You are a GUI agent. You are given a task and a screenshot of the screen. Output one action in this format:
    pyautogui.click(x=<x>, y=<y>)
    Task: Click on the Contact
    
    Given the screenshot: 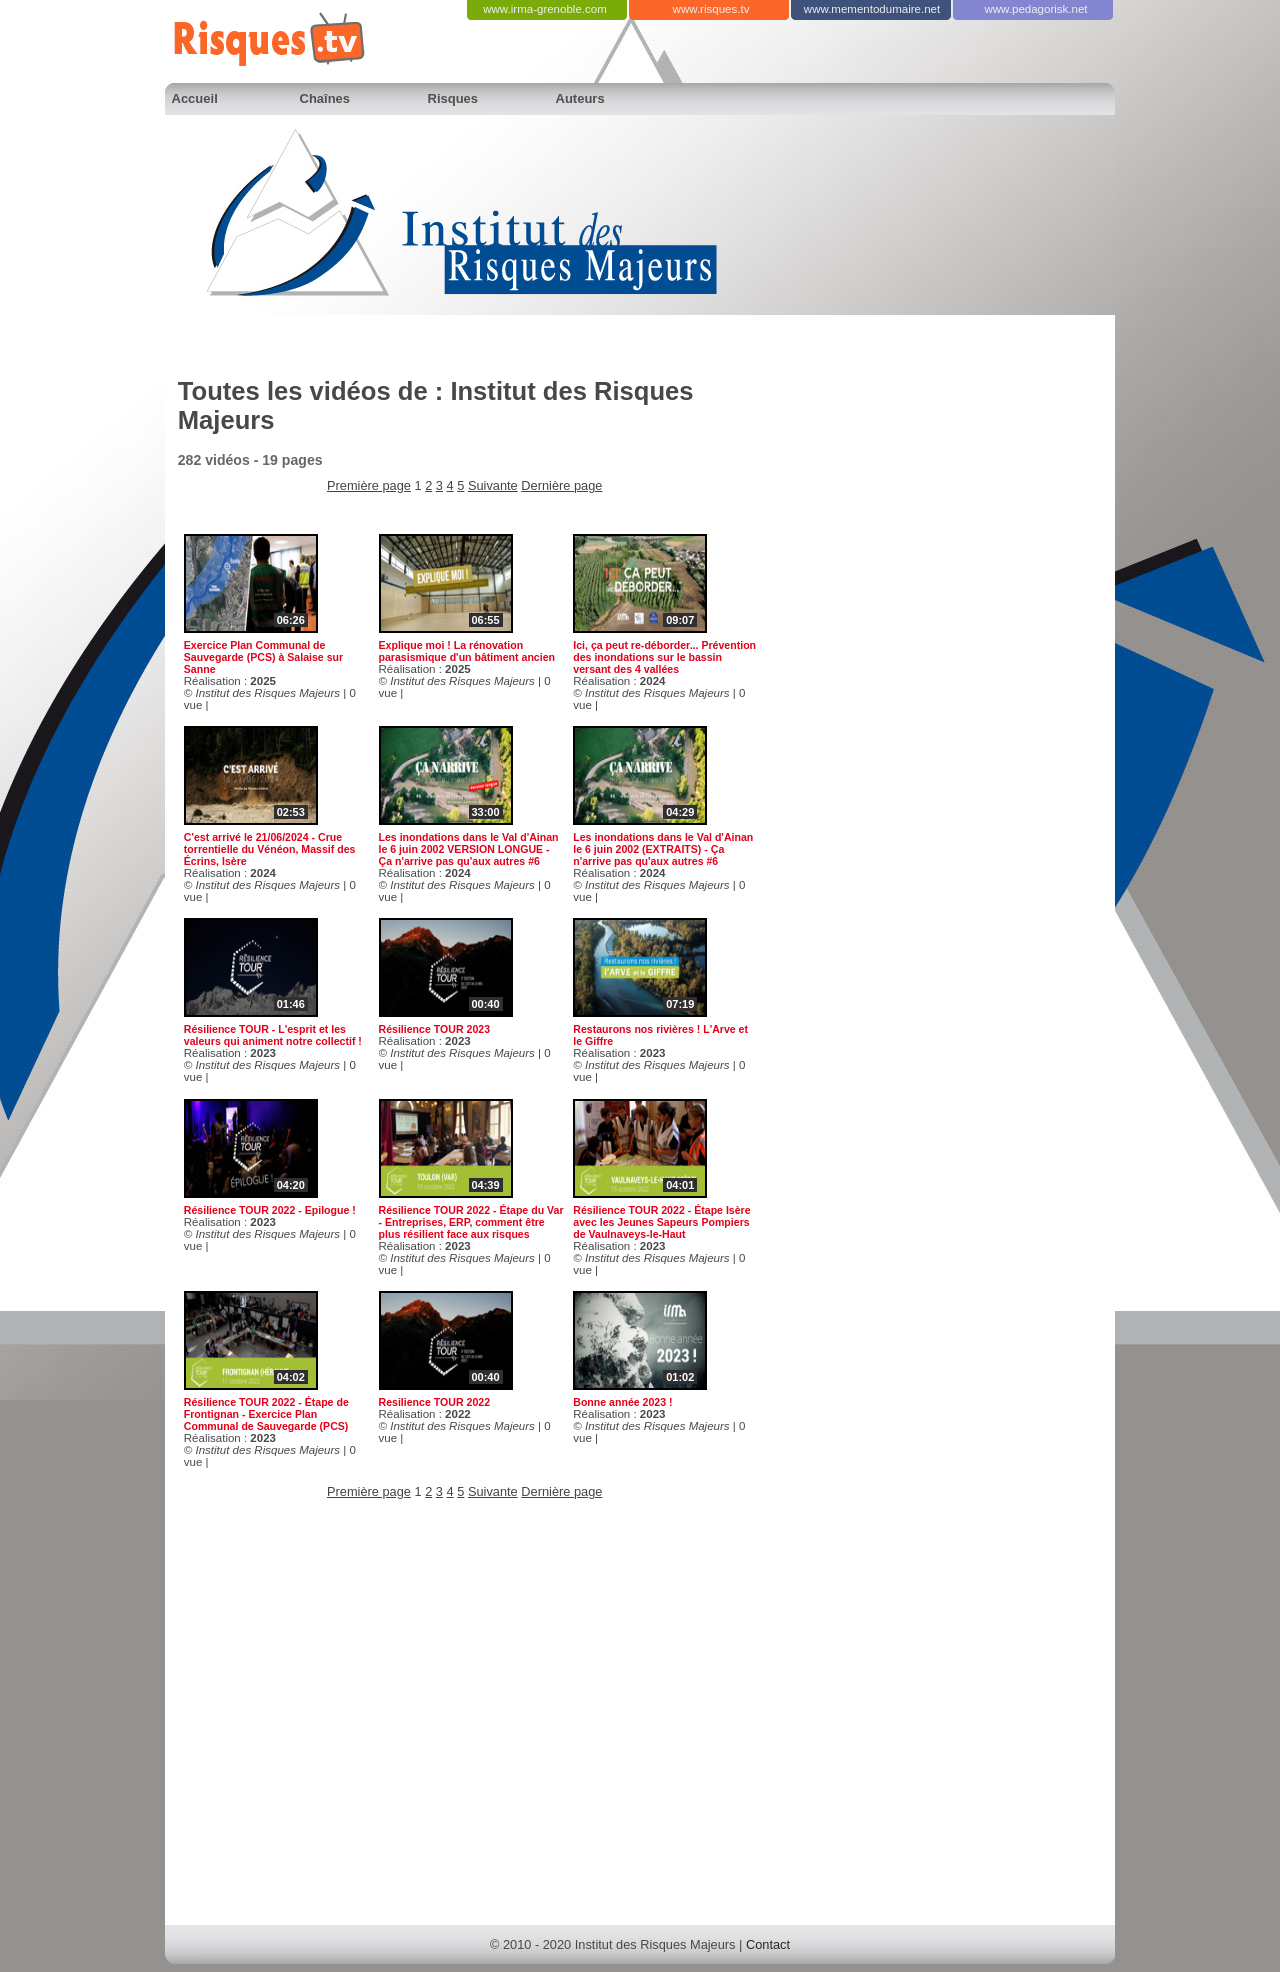 What is the action you would take?
    pyautogui.click(x=768, y=1944)
    